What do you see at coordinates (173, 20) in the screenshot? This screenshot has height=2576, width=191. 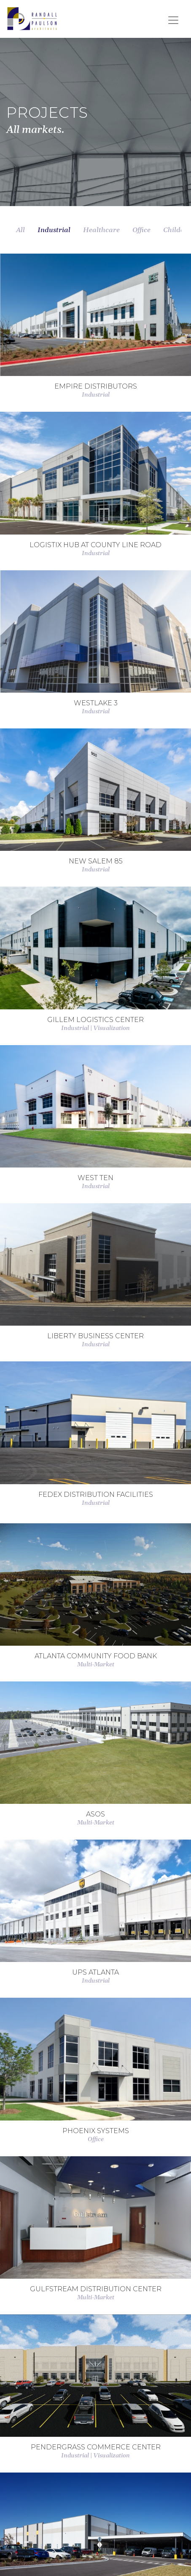 I see `[Toggle navigation]` at bounding box center [173, 20].